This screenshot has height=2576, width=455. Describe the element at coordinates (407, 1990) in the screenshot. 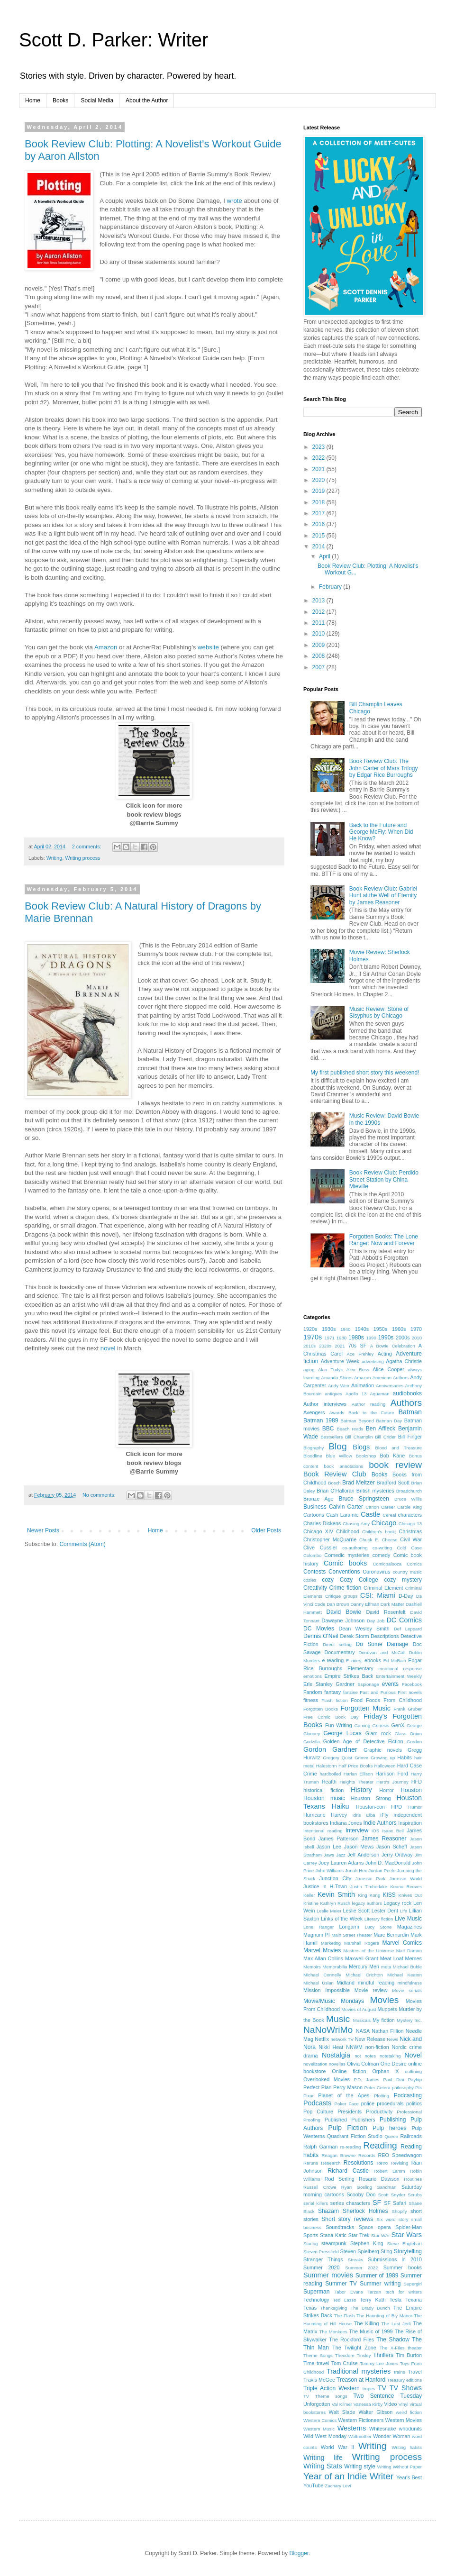

I see `Movie serials` at that location.